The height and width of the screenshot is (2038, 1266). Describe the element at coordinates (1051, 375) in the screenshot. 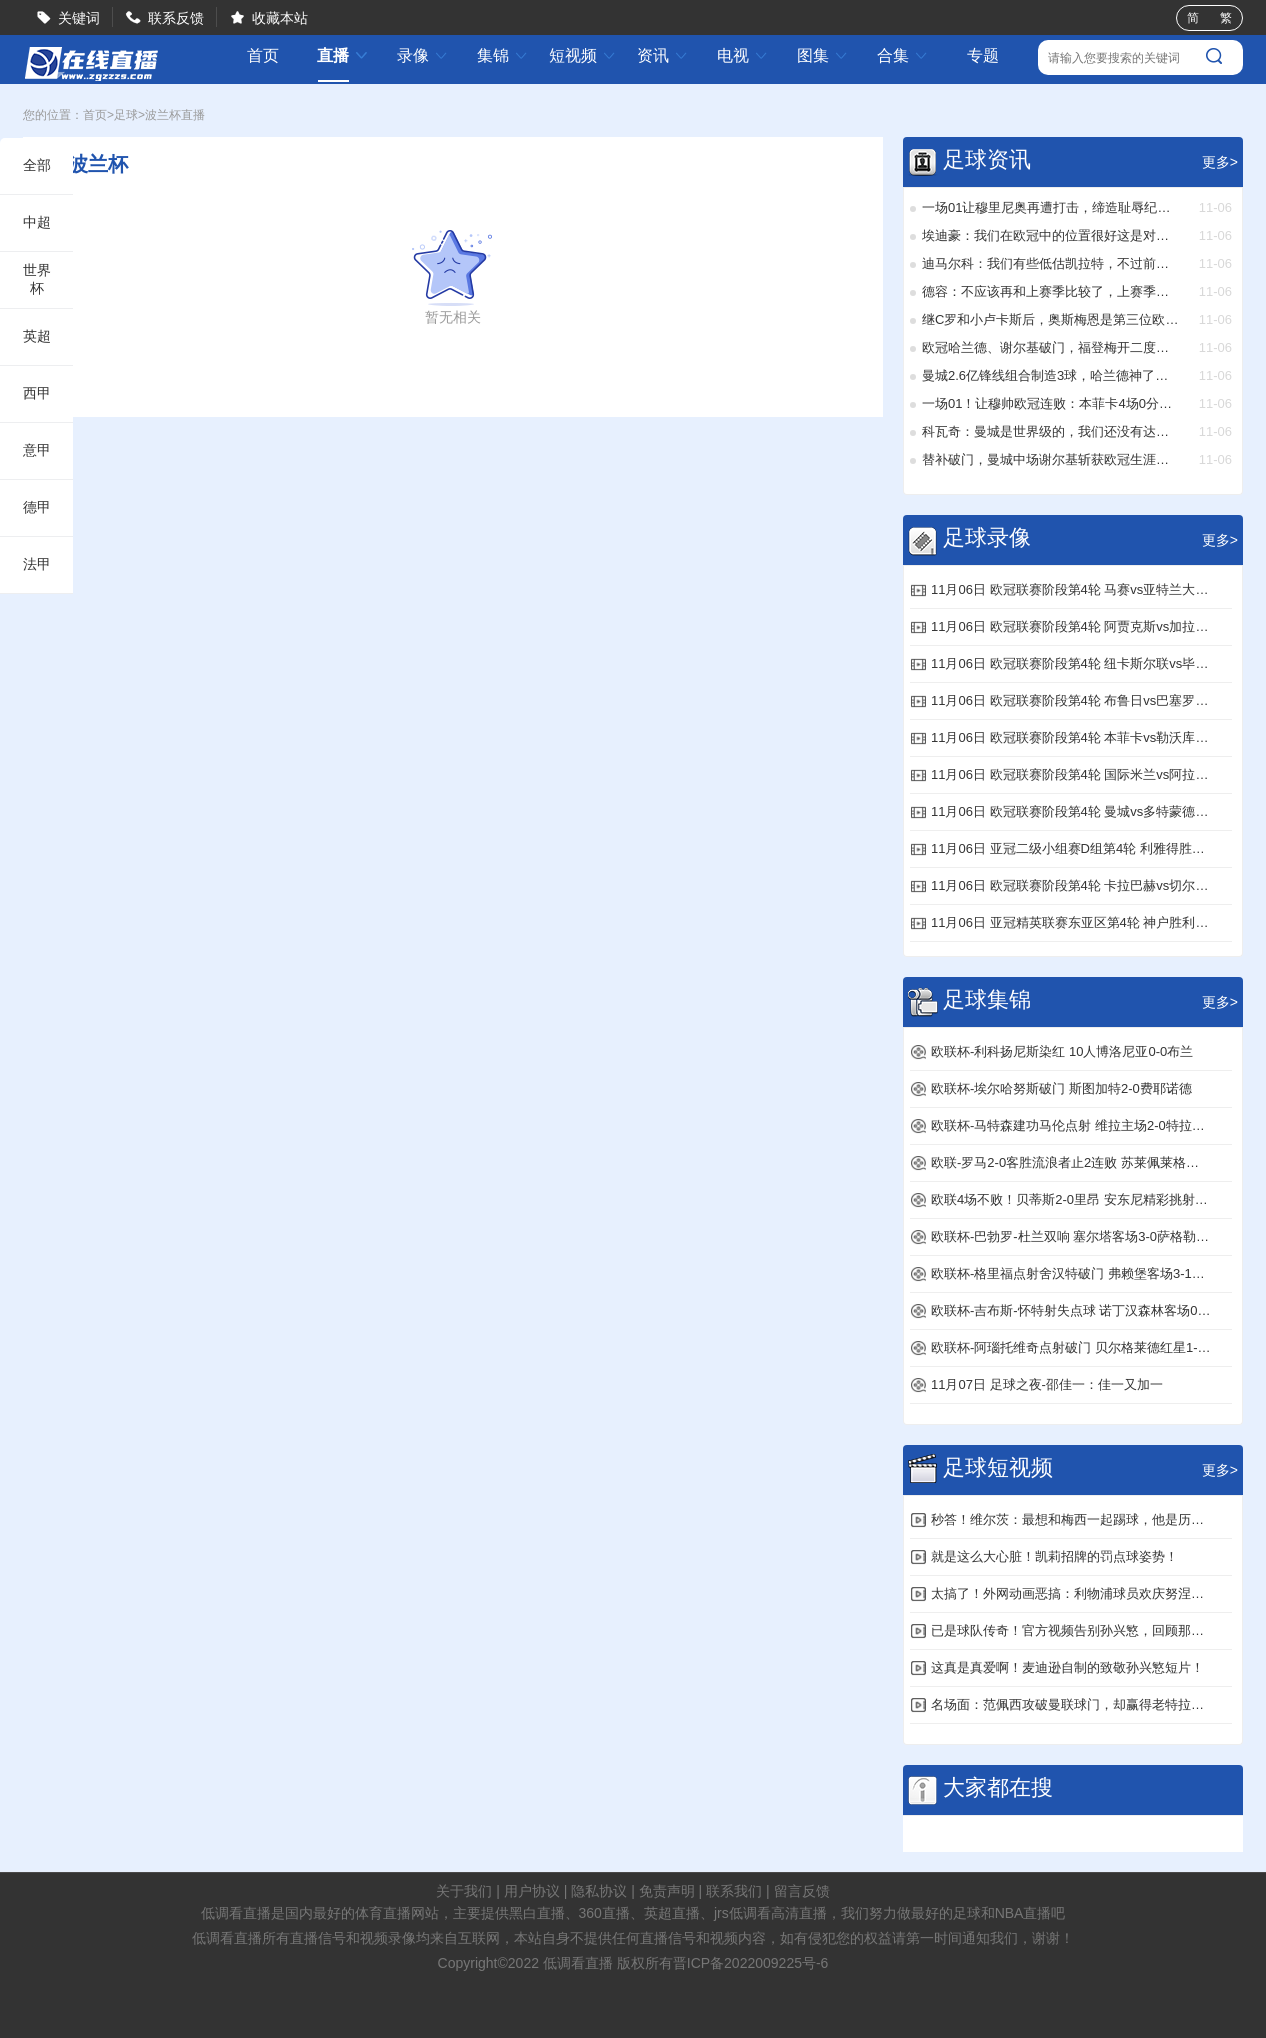

I see `曼城2.6亿锋线组合制造3球，哈兰德神了：创造历史新纪录` at that location.